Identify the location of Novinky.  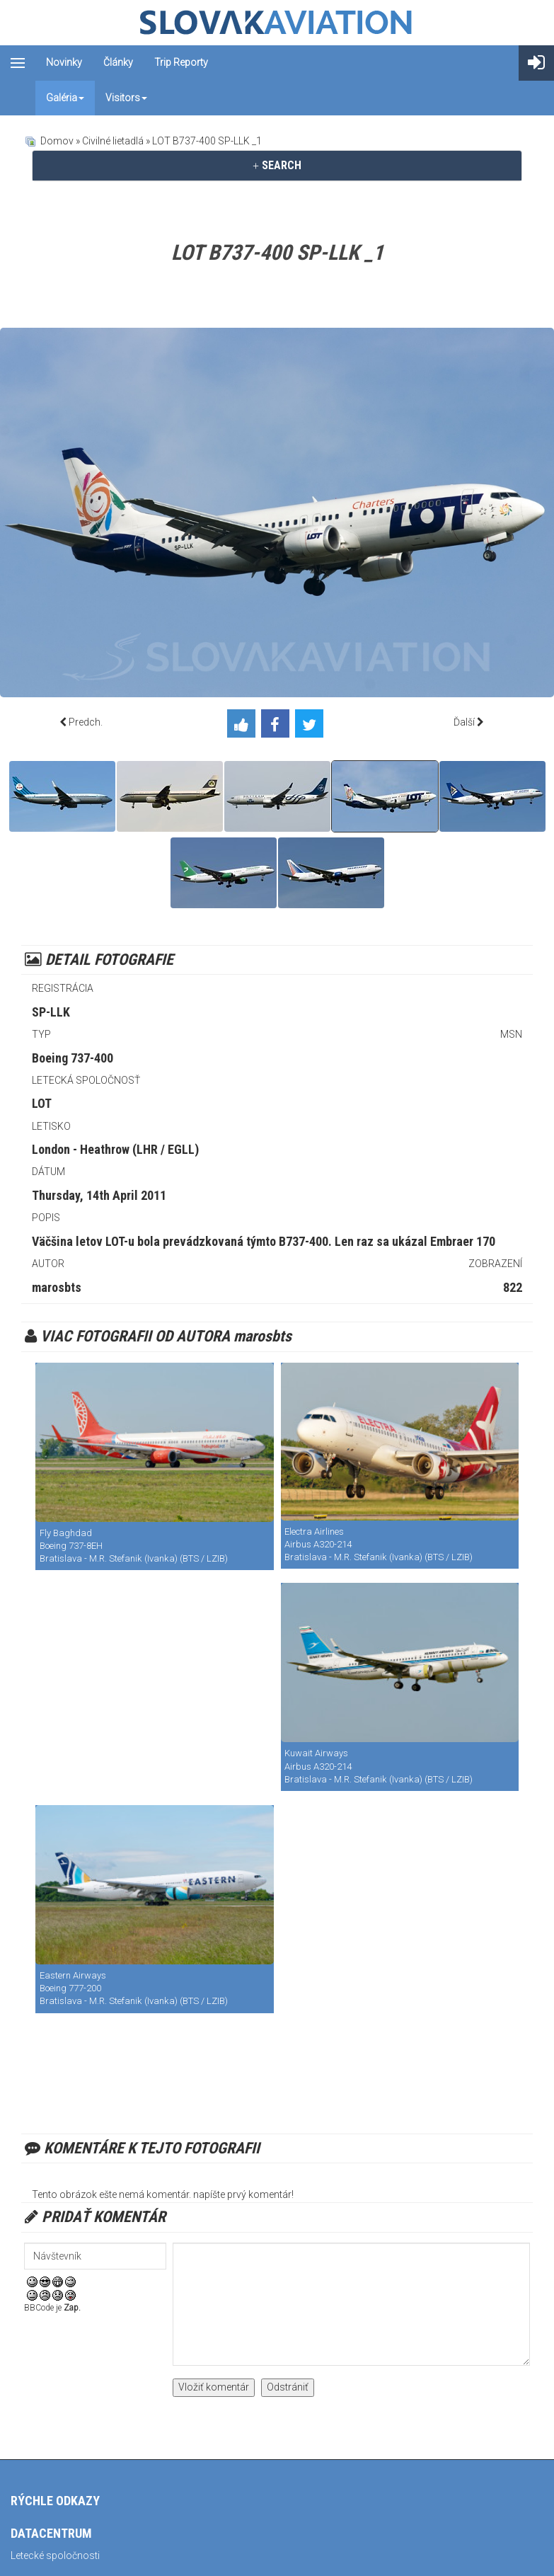
(64, 62).